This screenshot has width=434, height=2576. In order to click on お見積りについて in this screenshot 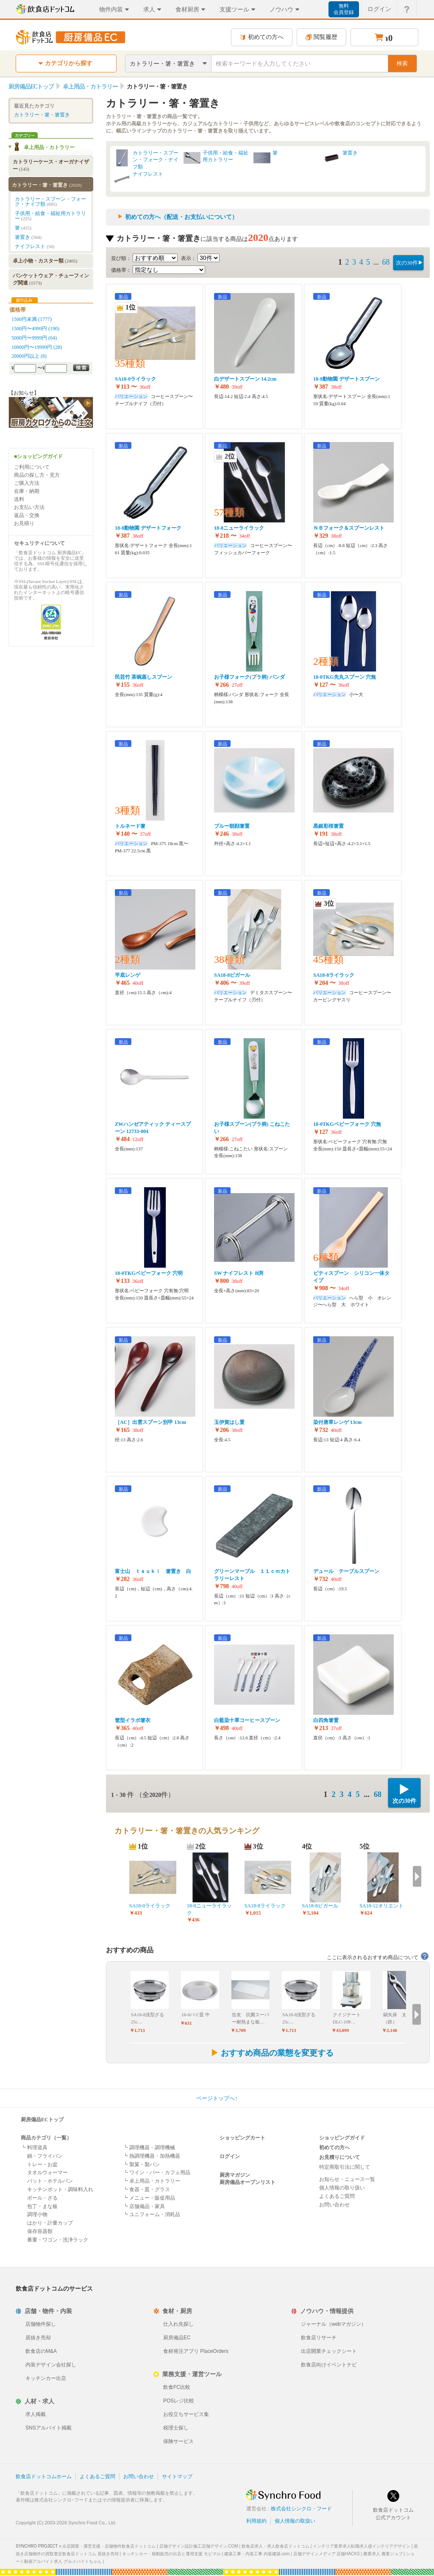, I will do `click(339, 2157)`.